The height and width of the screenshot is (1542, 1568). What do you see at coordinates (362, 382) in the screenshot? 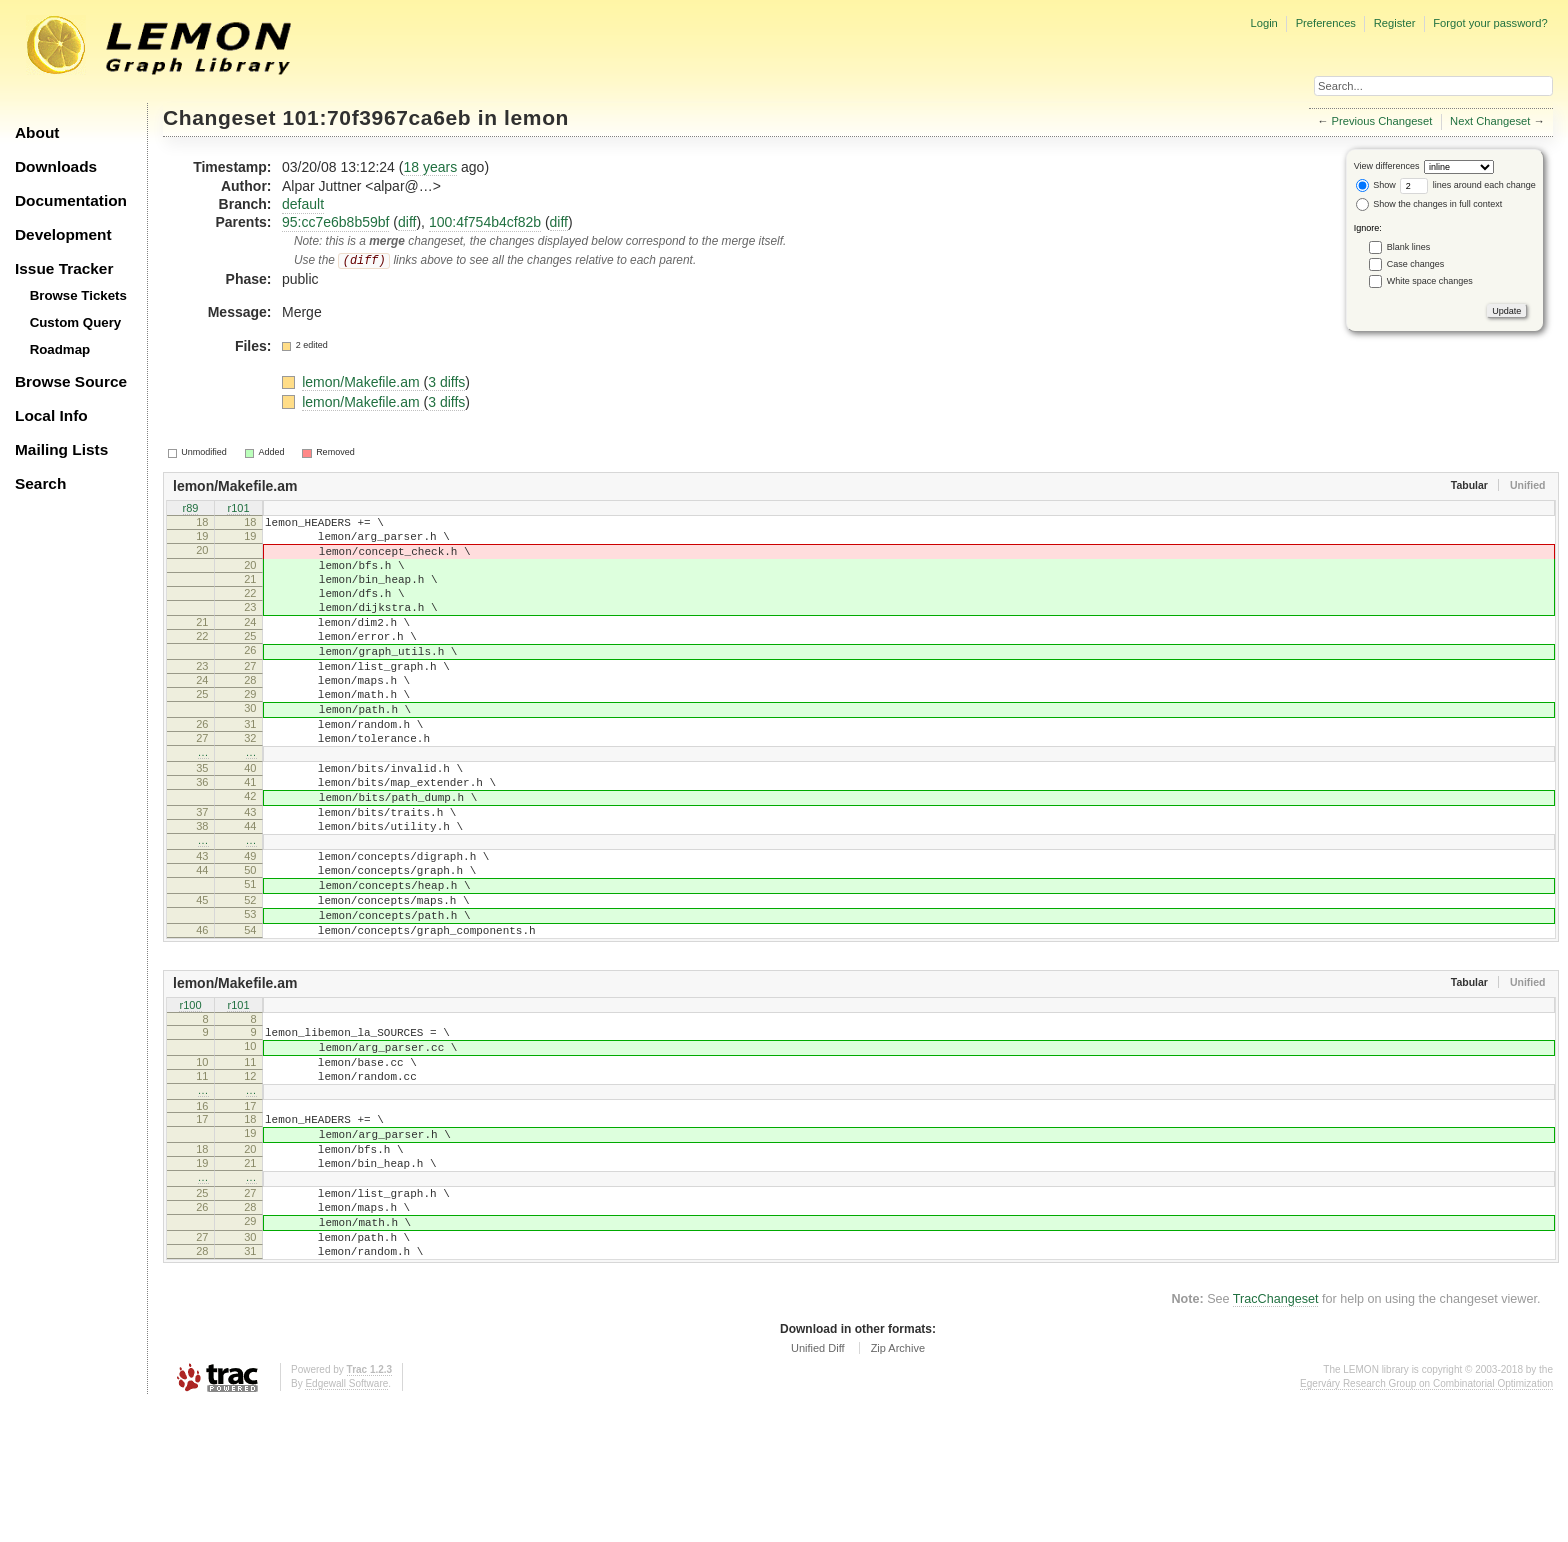
I see `lemon/Makefile.am` at bounding box center [362, 382].